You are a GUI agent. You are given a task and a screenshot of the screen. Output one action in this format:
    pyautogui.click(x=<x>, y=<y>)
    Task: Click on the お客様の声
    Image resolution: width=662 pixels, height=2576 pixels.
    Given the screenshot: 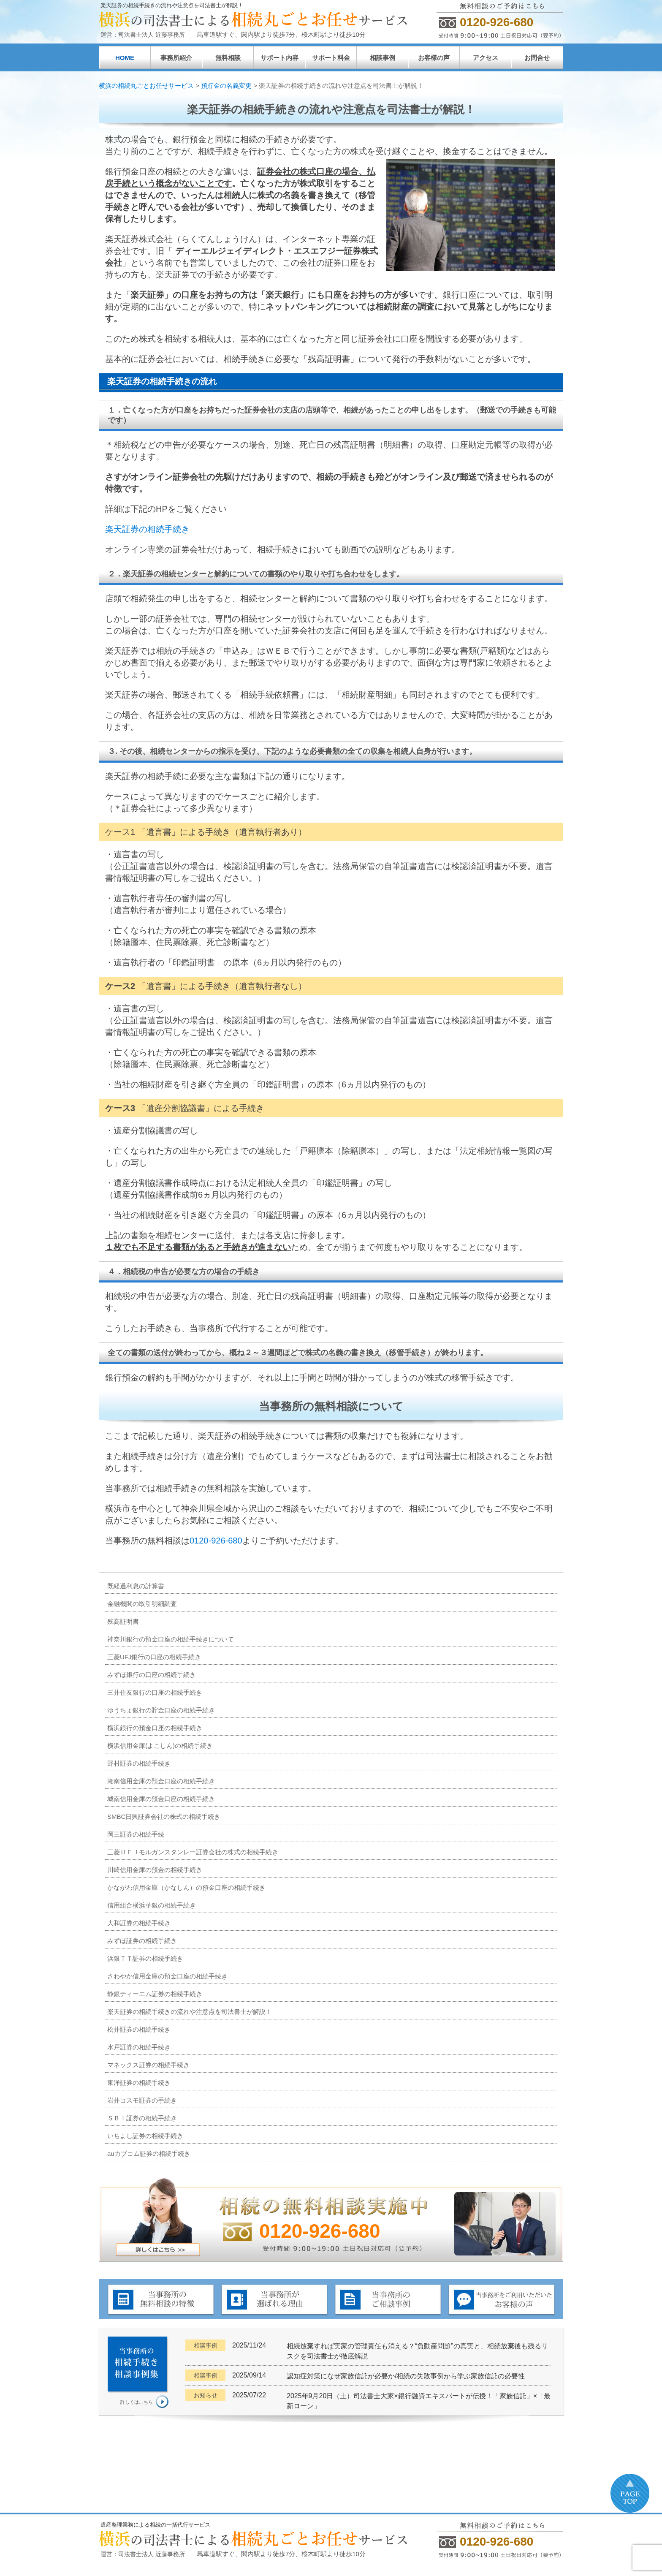 What is the action you would take?
    pyautogui.click(x=434, y=57)
    